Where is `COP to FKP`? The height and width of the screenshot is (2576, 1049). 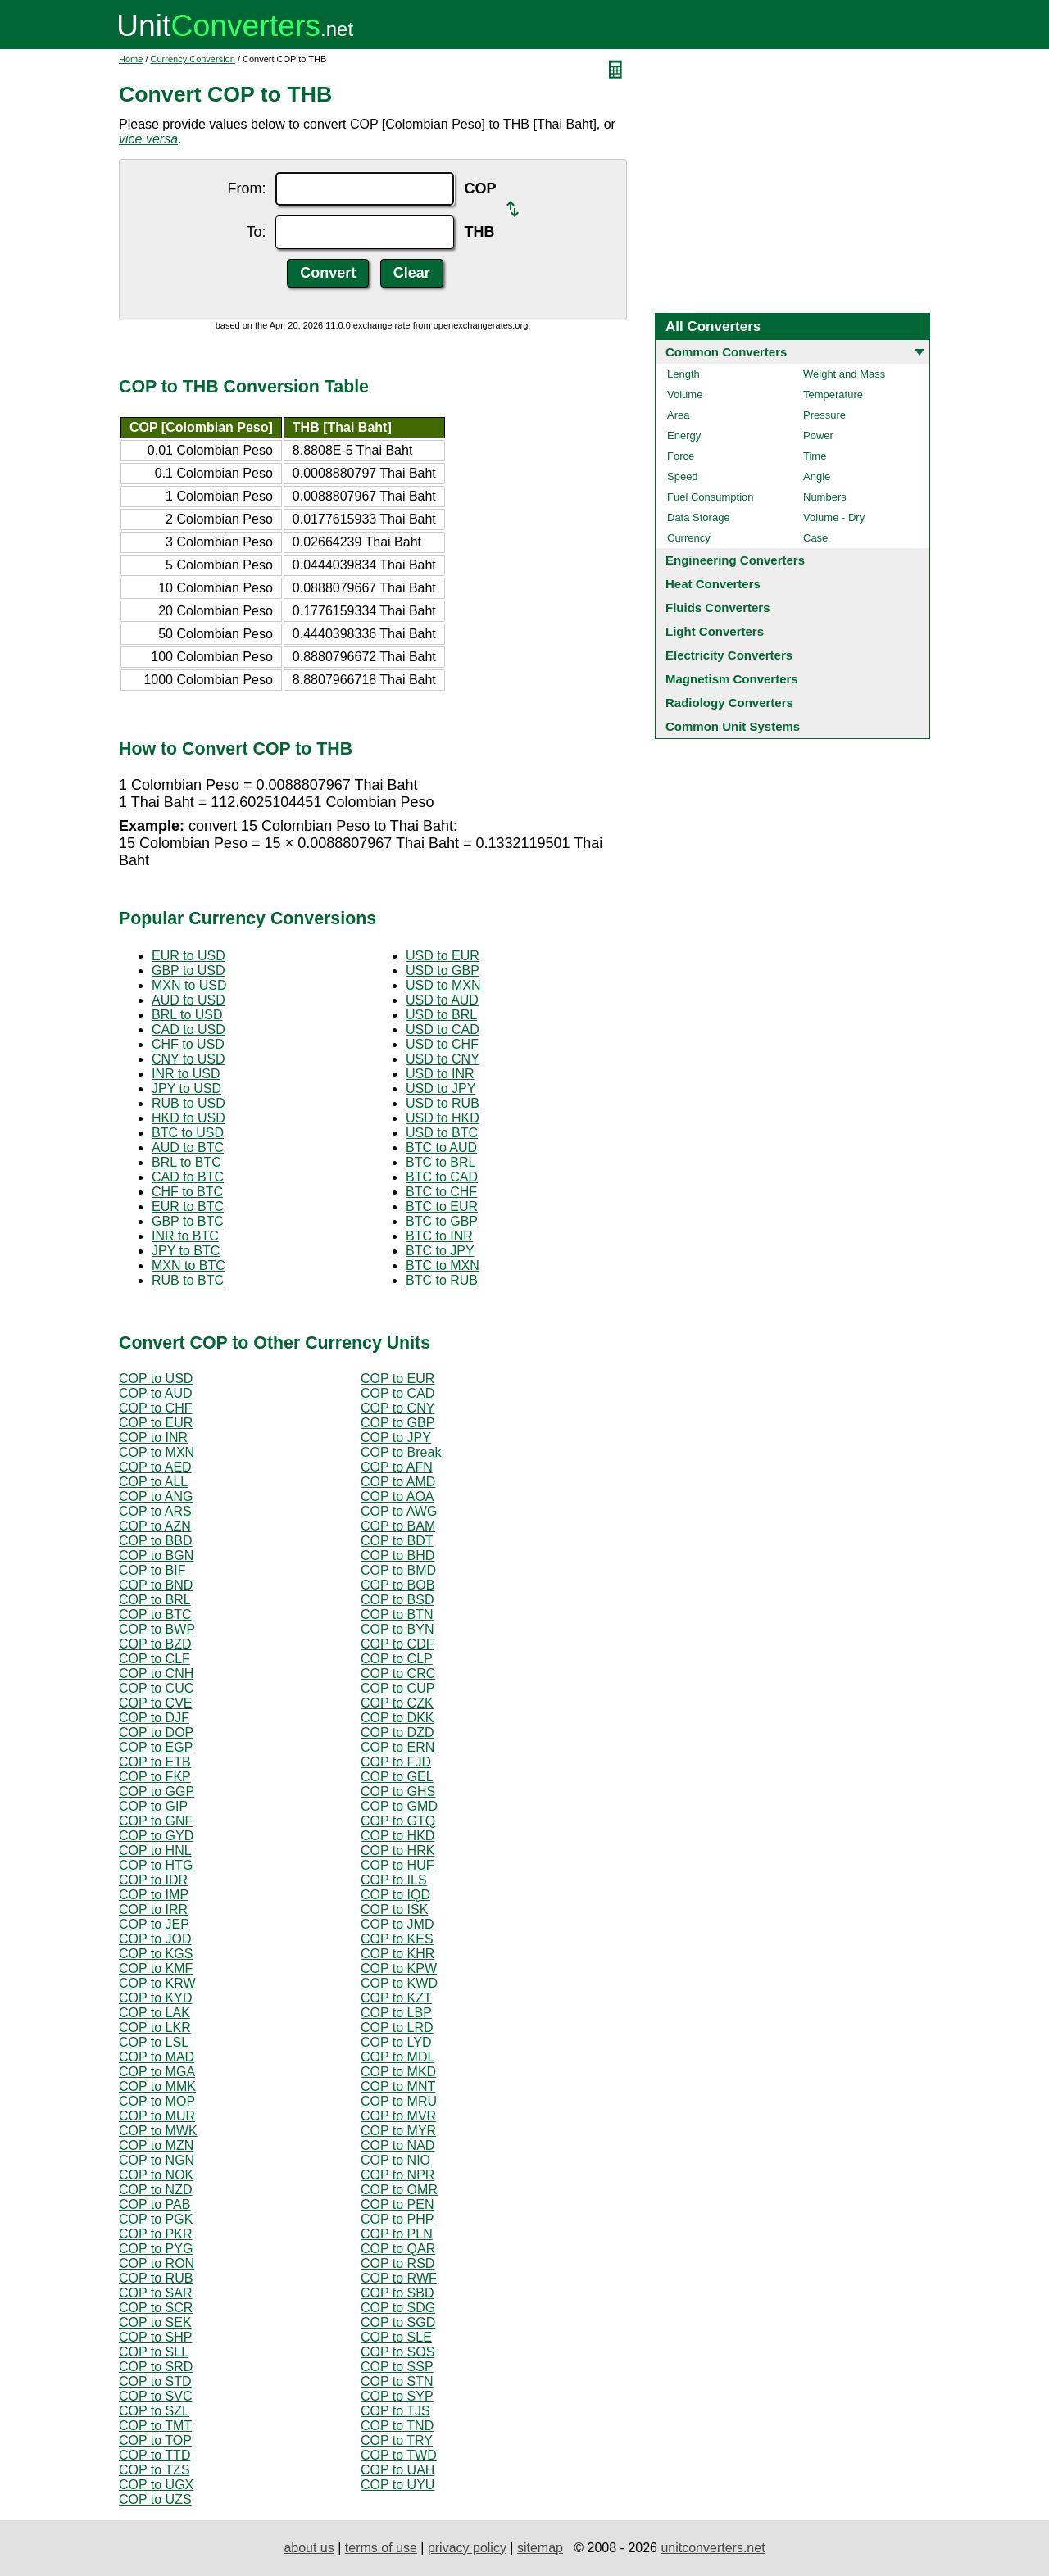
COP to FKP is located at coordinates (155, 1777).